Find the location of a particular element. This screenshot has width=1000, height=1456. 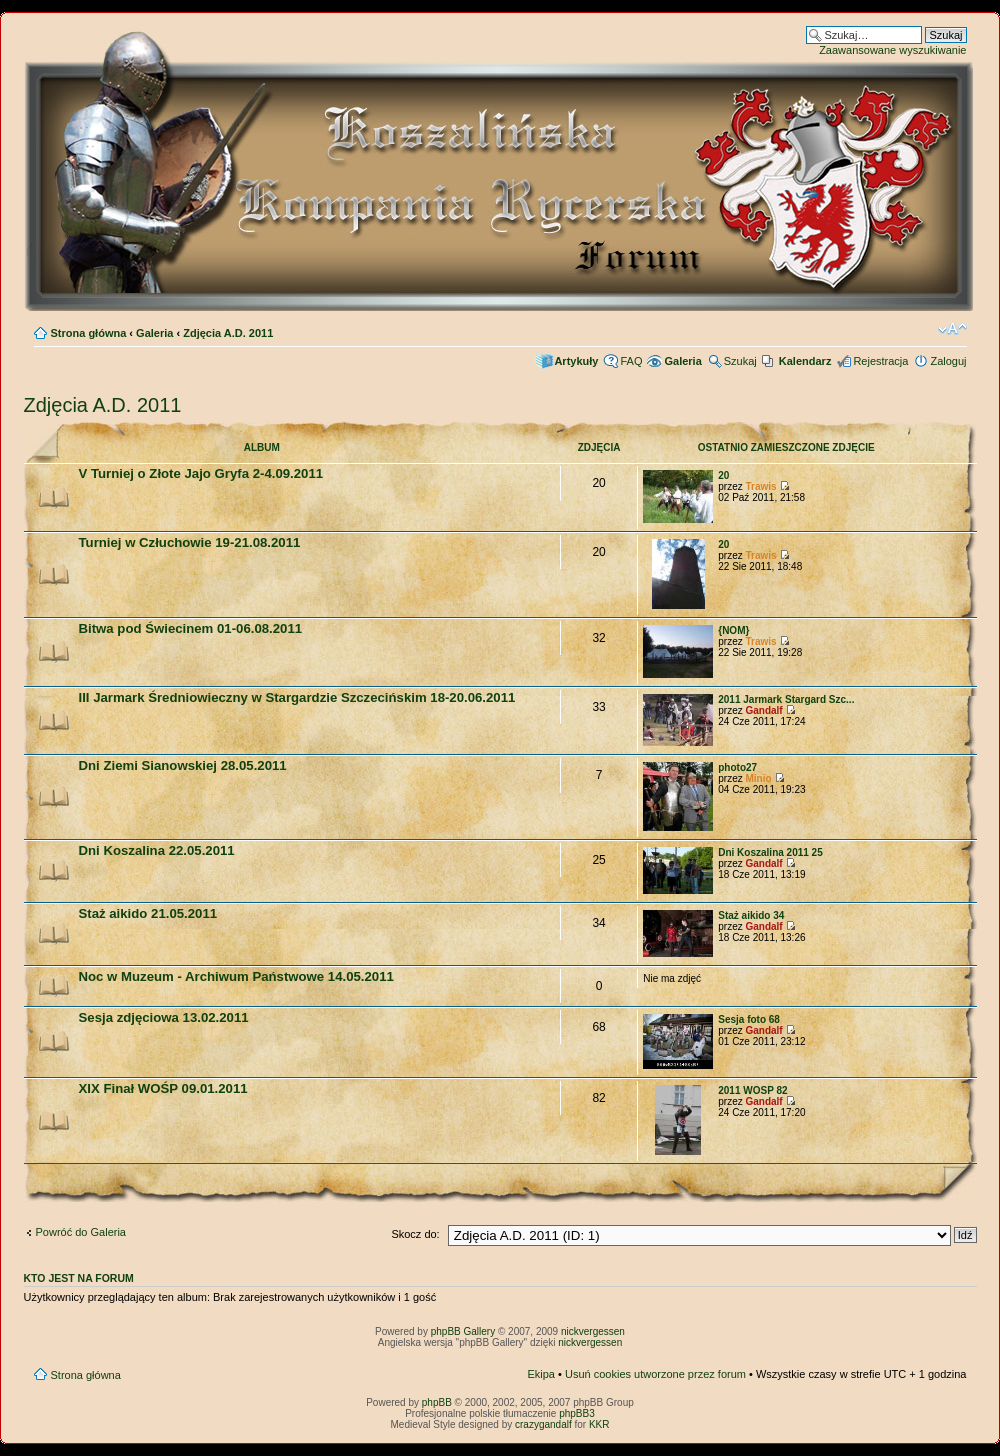

Bitwa pod Świecinem 01-06.08.2011 is located at coordinates (191, 628).